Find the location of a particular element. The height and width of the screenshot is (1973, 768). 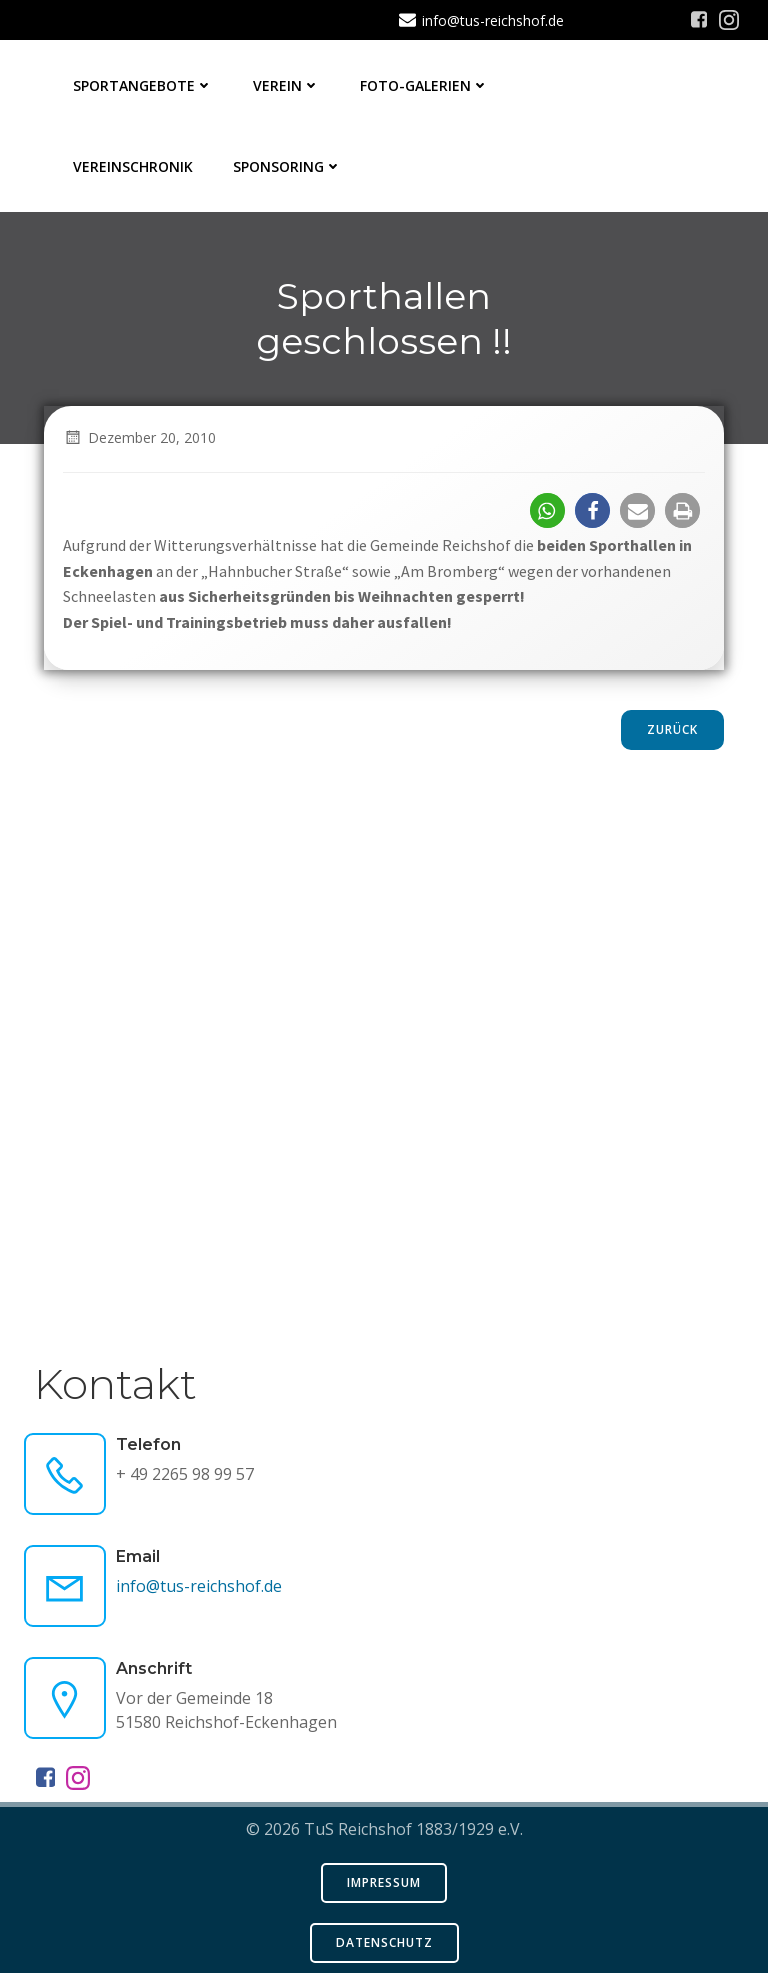

Foto-Galerien is located at coordinates (424, 85).